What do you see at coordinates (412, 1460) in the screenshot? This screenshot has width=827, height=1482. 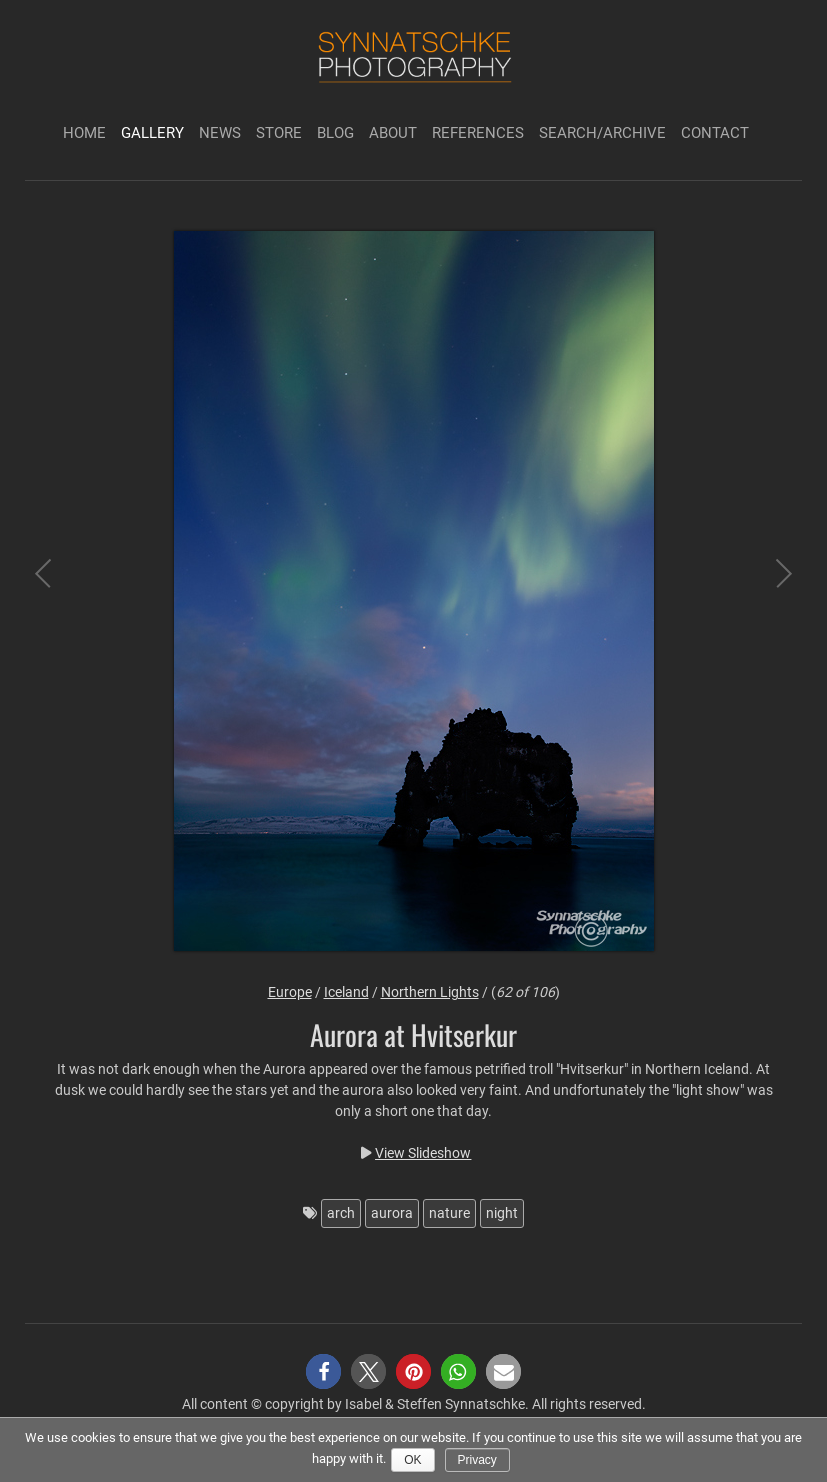 I see `Ok` at bounding box center [412, 1460].